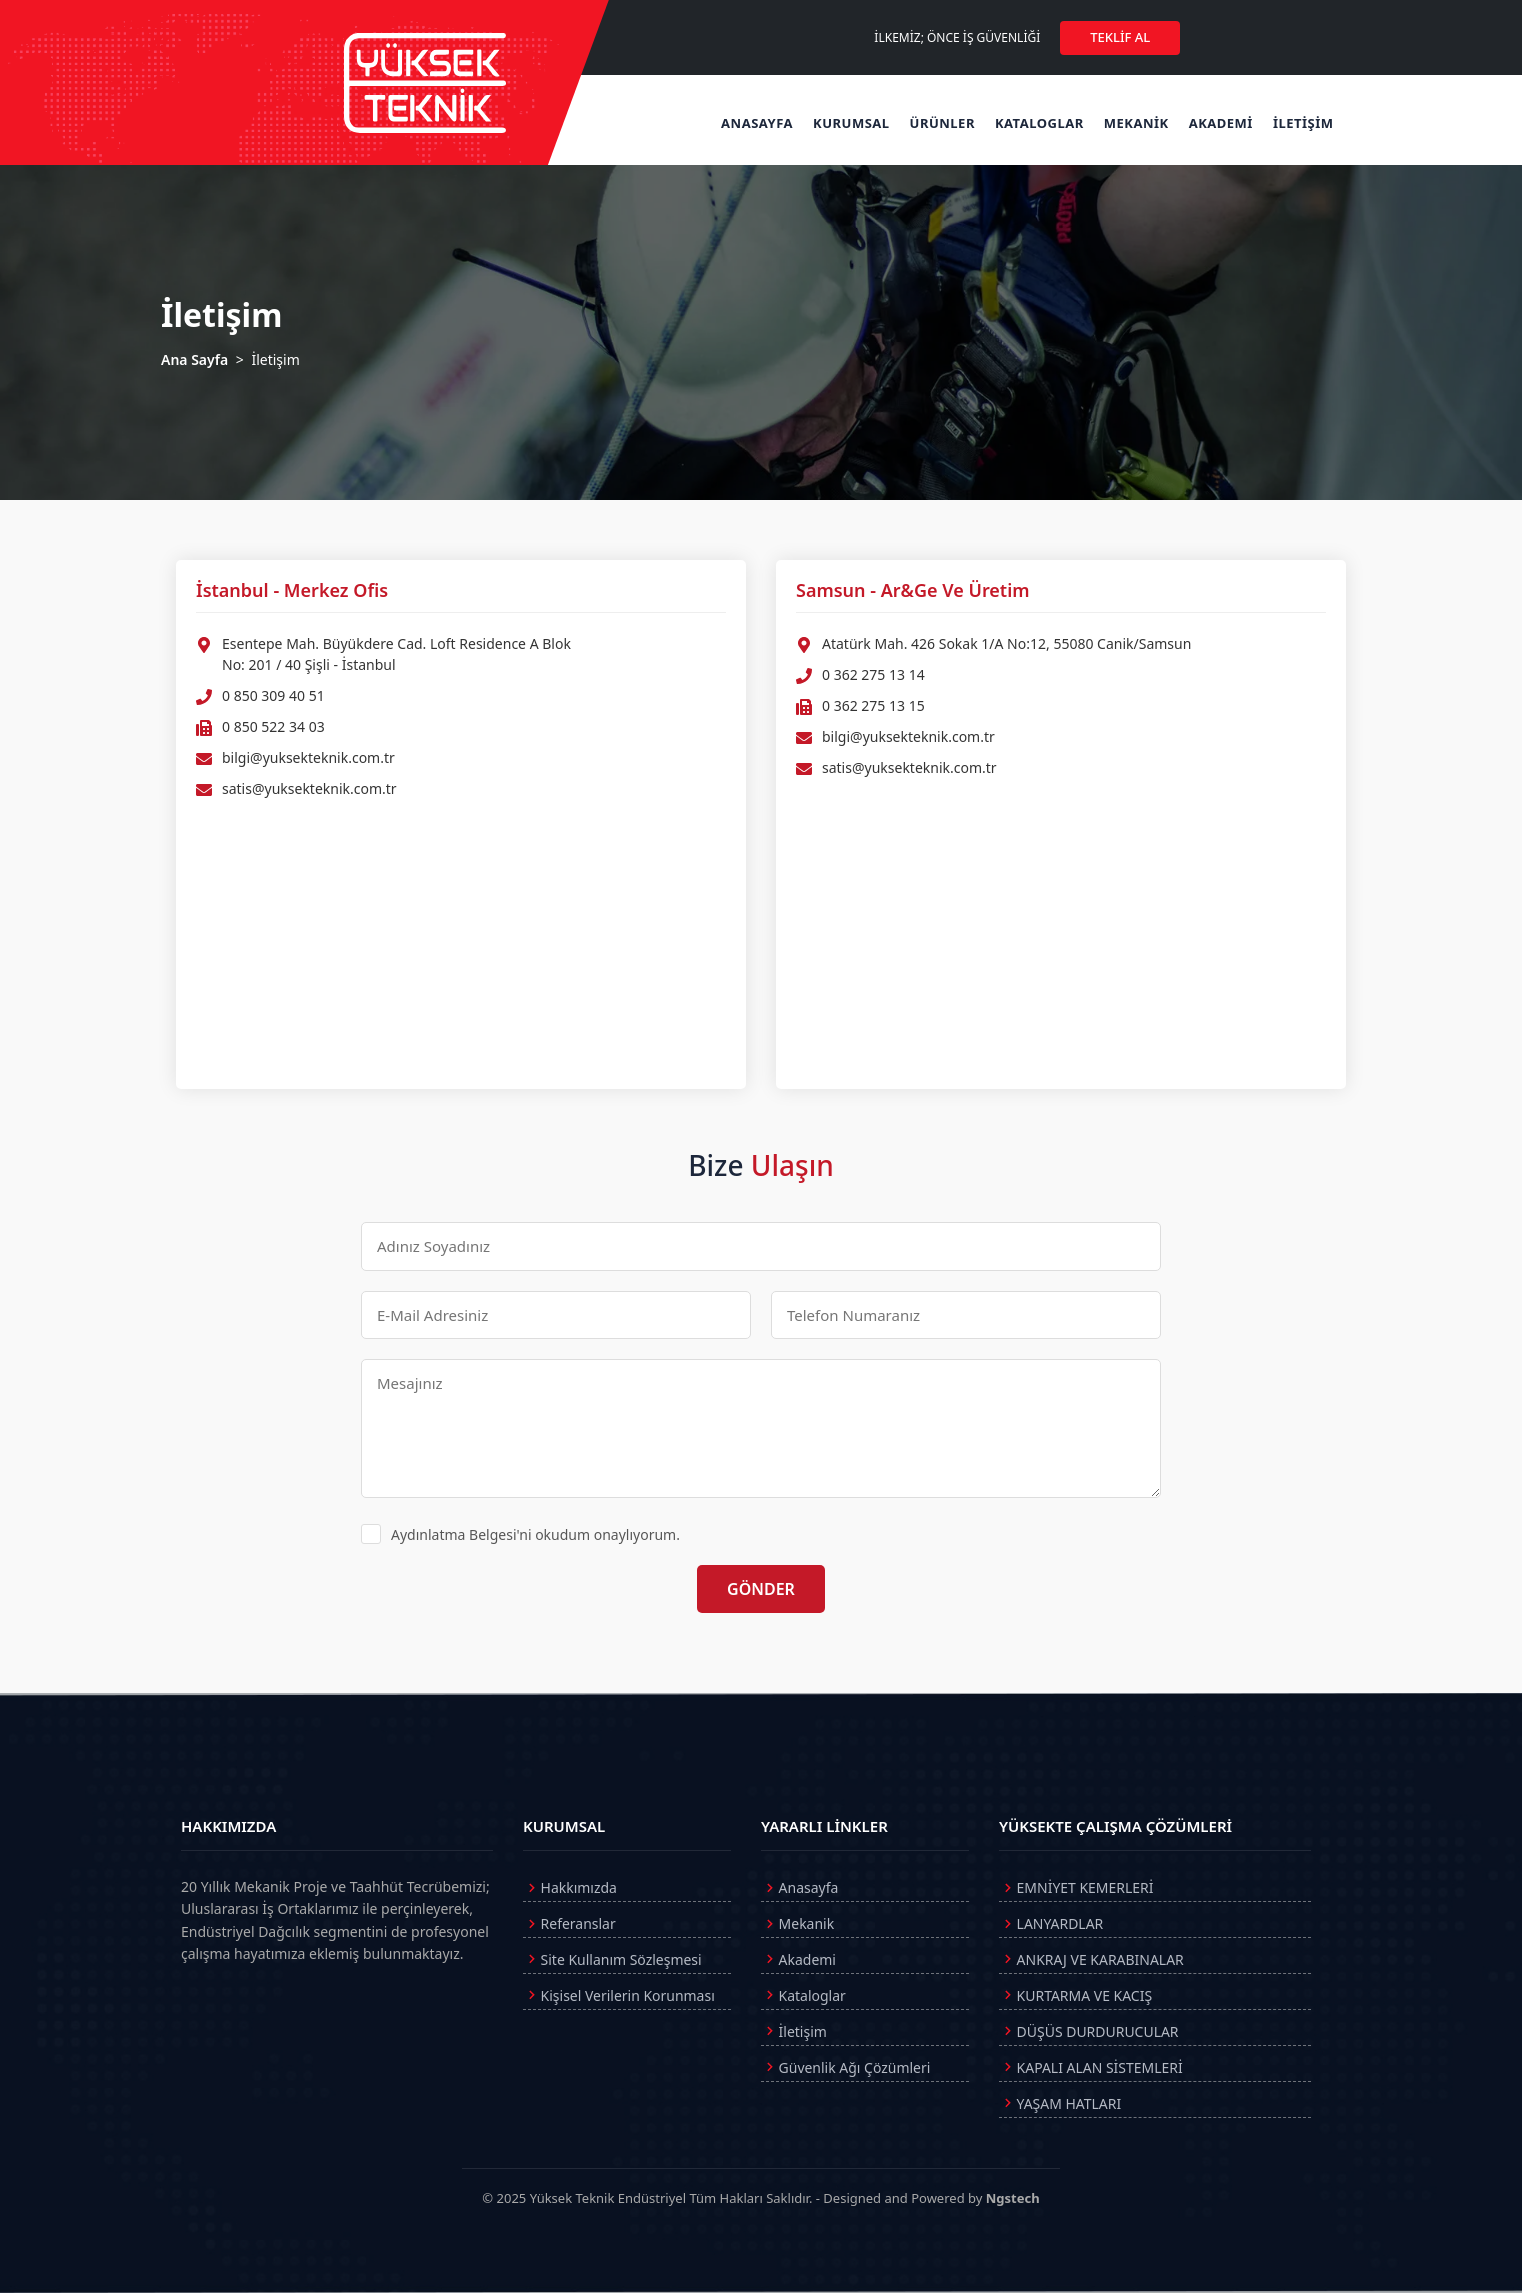 The image size is (1522, 2293). I want to click on Kataloglar, so click(803, 1996).